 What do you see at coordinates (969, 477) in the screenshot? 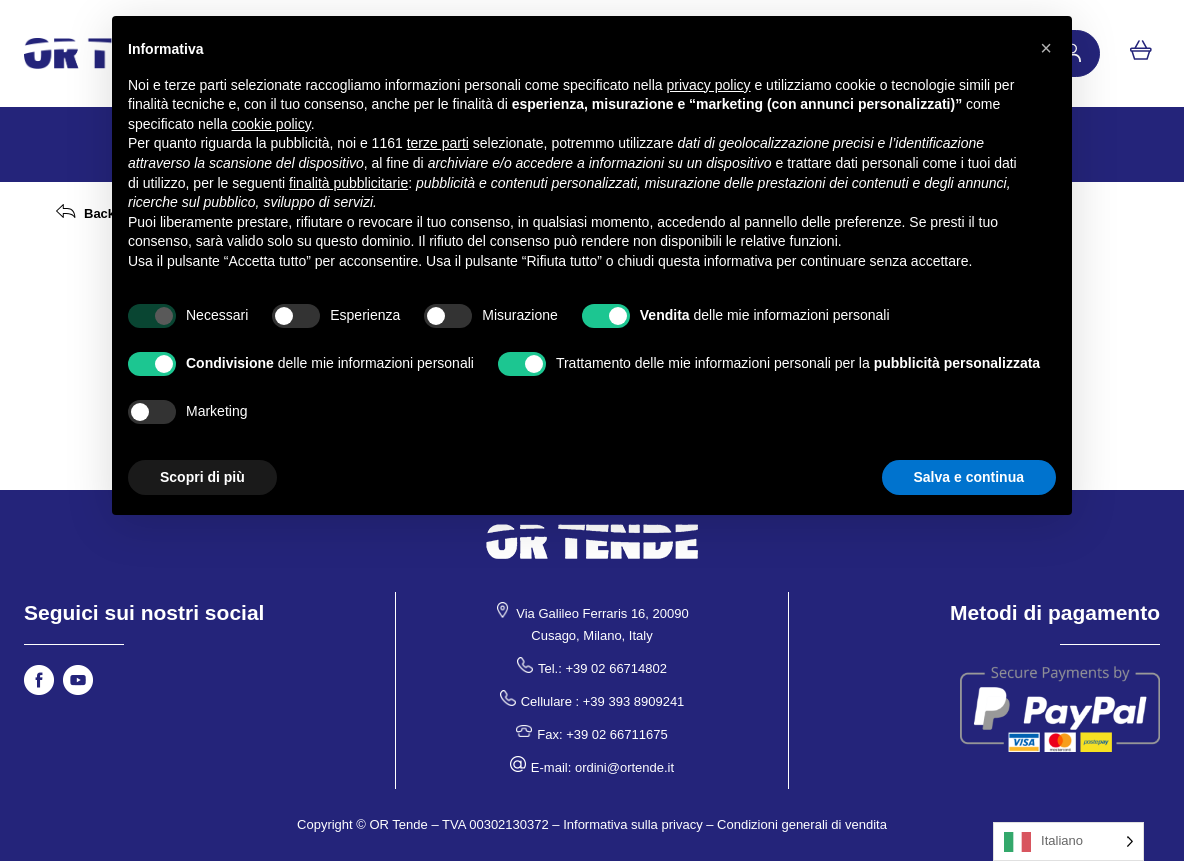
I see `Salva e continua [button]` at bounding box center [969, 477].